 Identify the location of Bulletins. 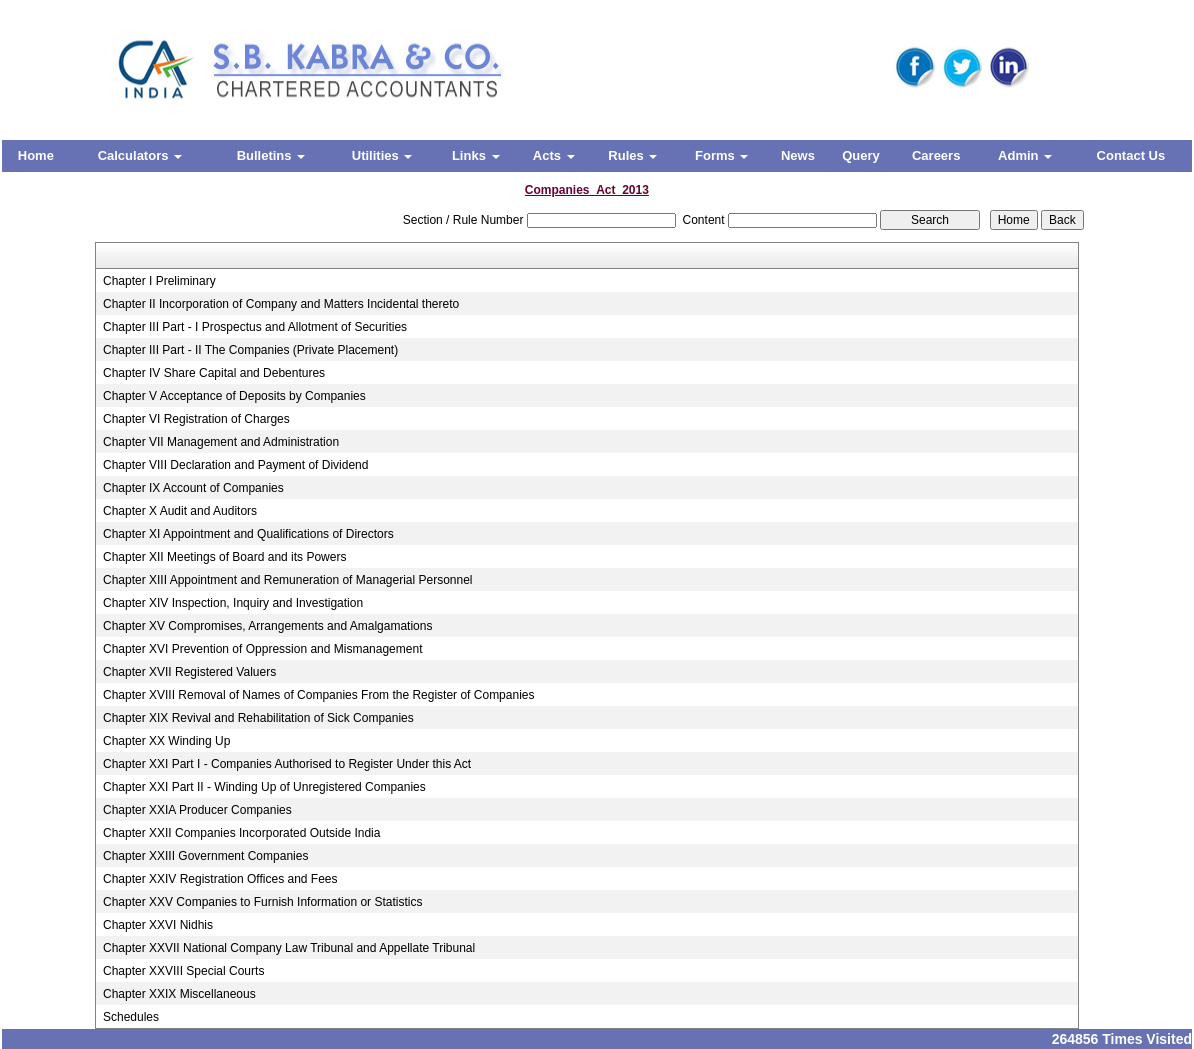
(271, 155).